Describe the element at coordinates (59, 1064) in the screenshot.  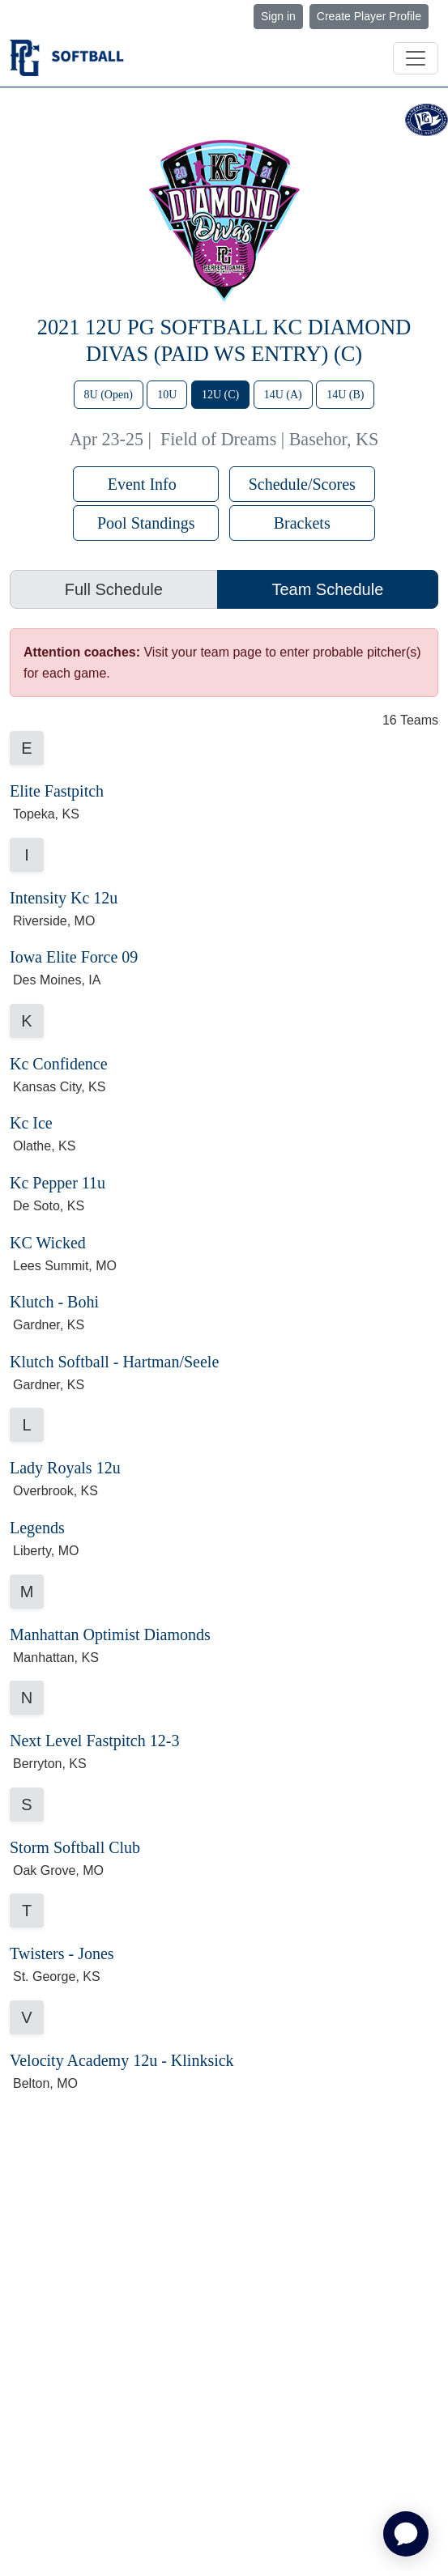
I see `Kc Confidence` at that location.